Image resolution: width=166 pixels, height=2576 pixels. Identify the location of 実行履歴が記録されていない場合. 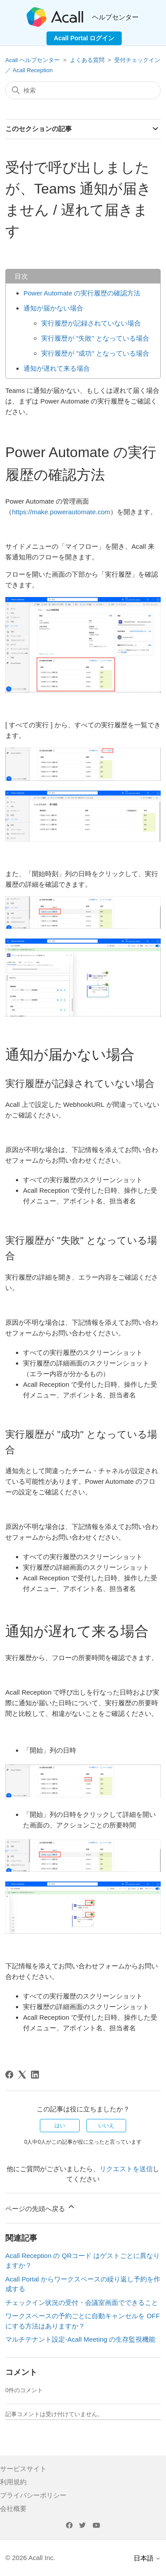
(91, 323).